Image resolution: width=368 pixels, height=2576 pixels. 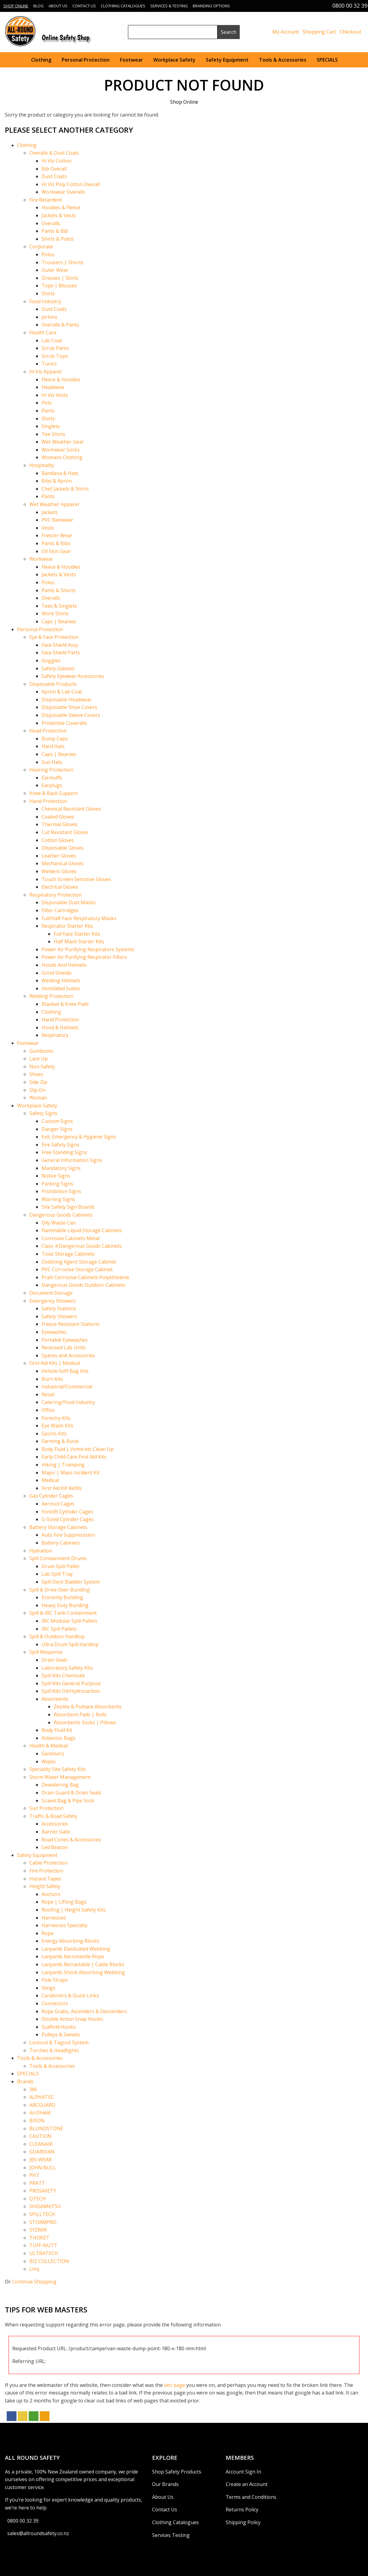 What do you see at coordinates (60, 473) in the screenshot?
I see `Bandana & Hats` at bounding box center [60, 473].